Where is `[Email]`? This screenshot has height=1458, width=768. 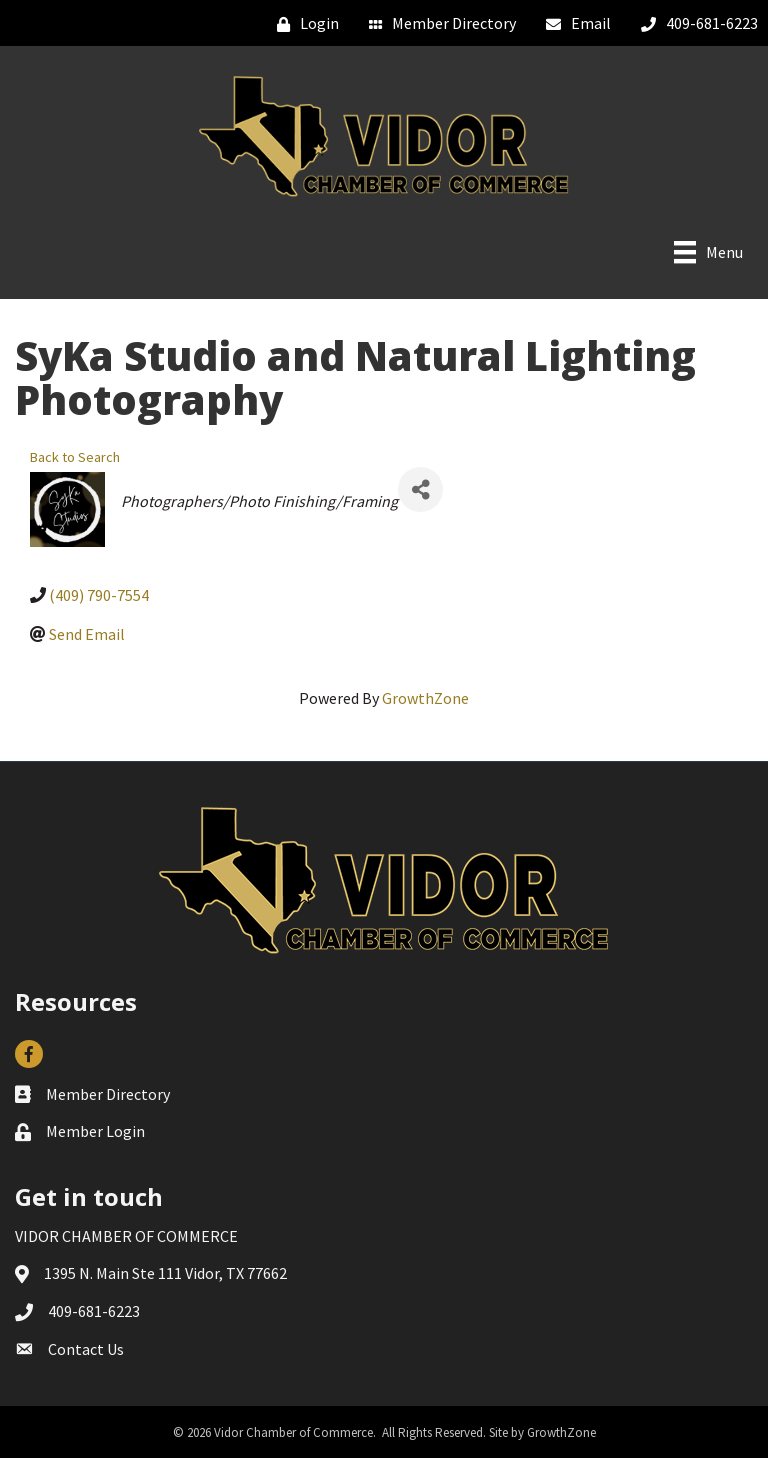
[Email] is located at coordinates (573, 23).